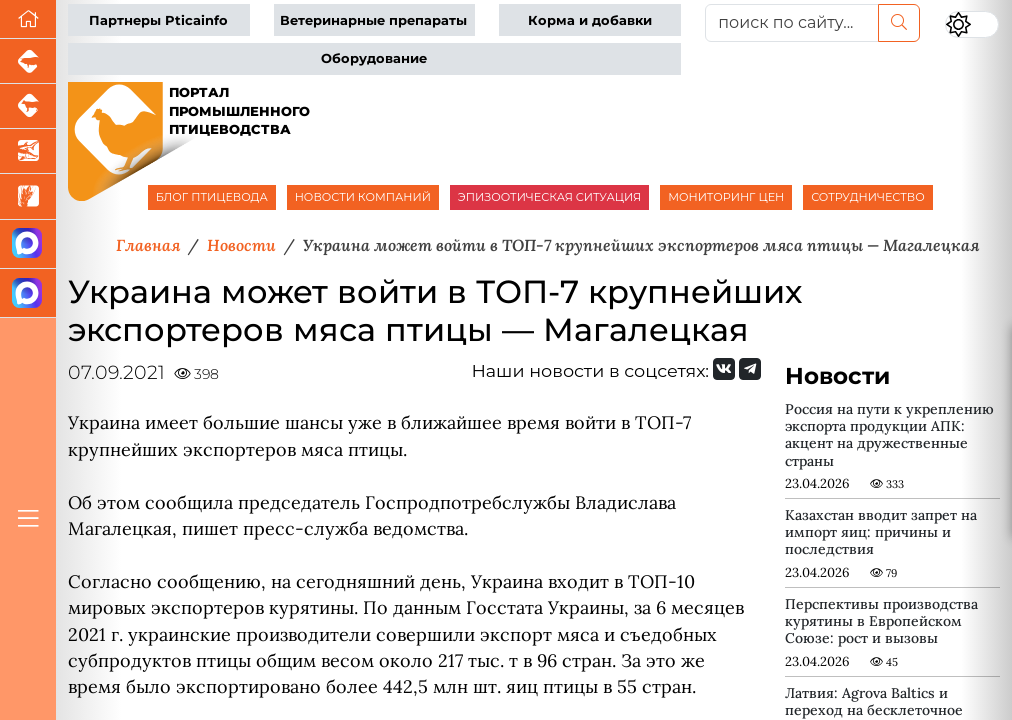 This screenshot has width=1012, height=720. I want to click on МОНИТОРИНГ ЦЕН, so click(726, 197).